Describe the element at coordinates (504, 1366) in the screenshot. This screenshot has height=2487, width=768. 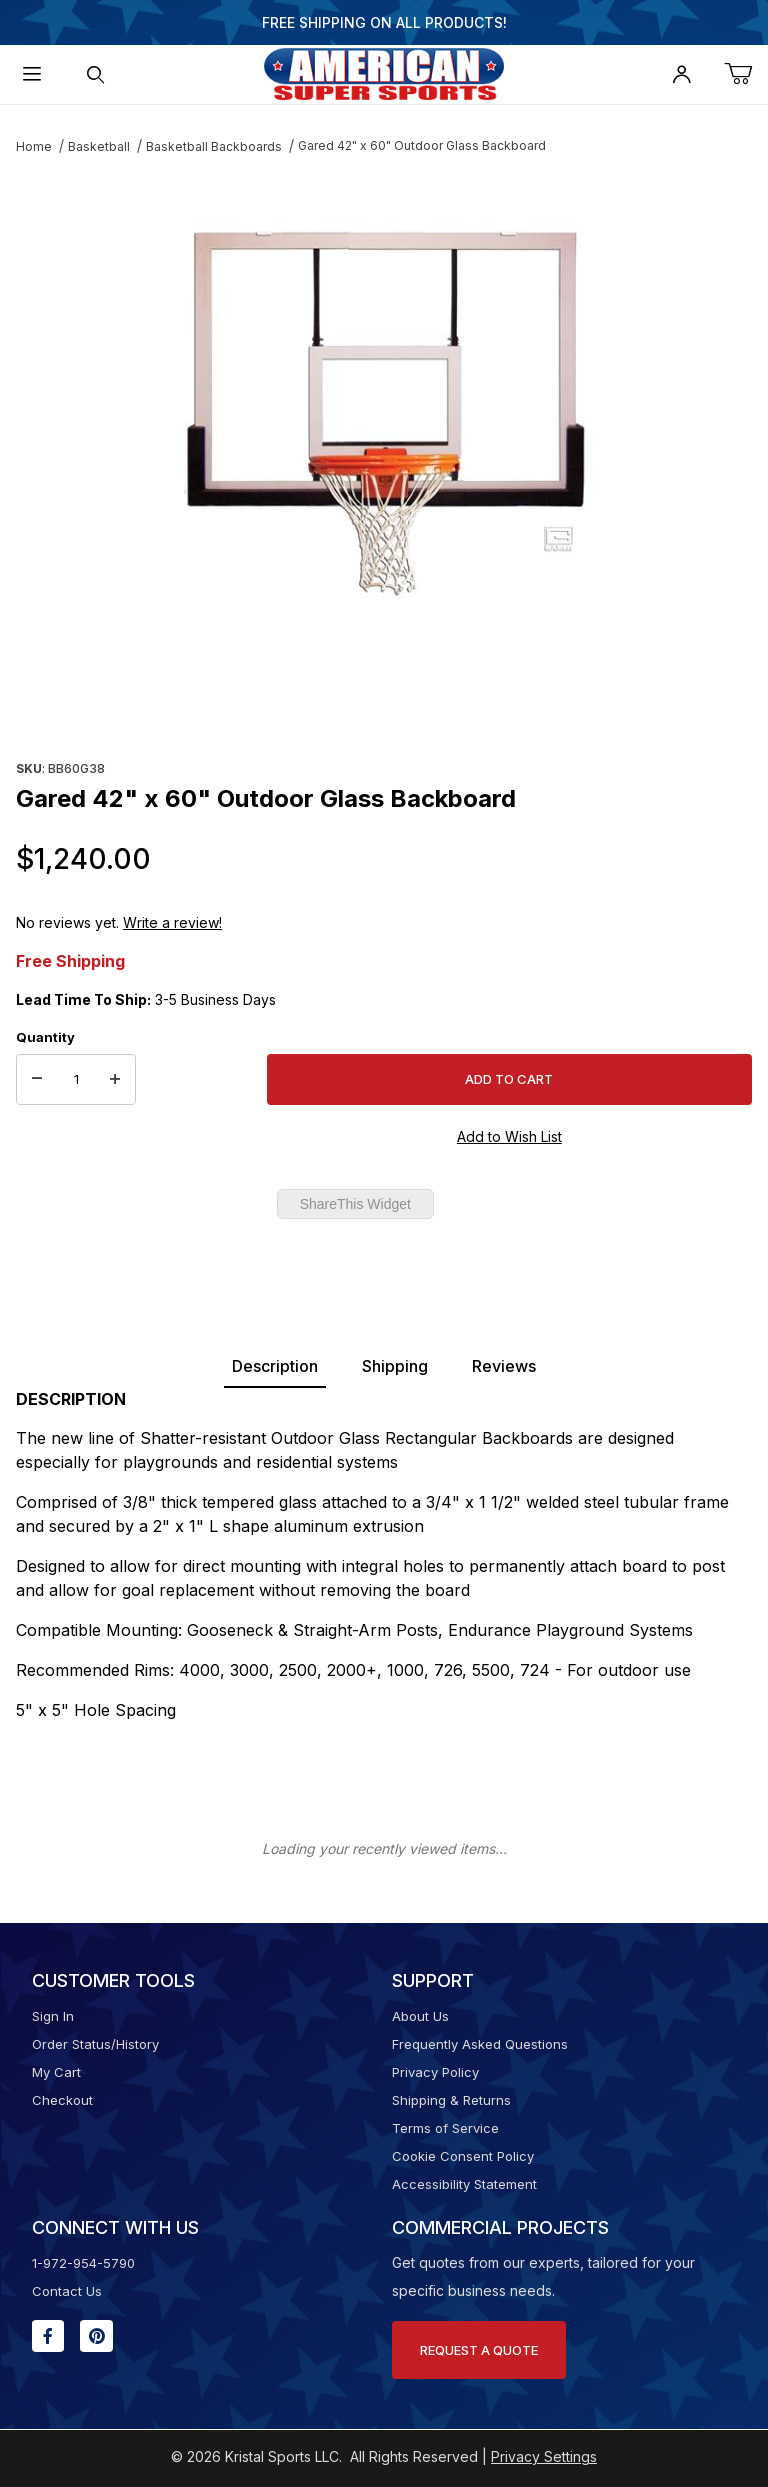
I see `Reviews [tab]` at that location.